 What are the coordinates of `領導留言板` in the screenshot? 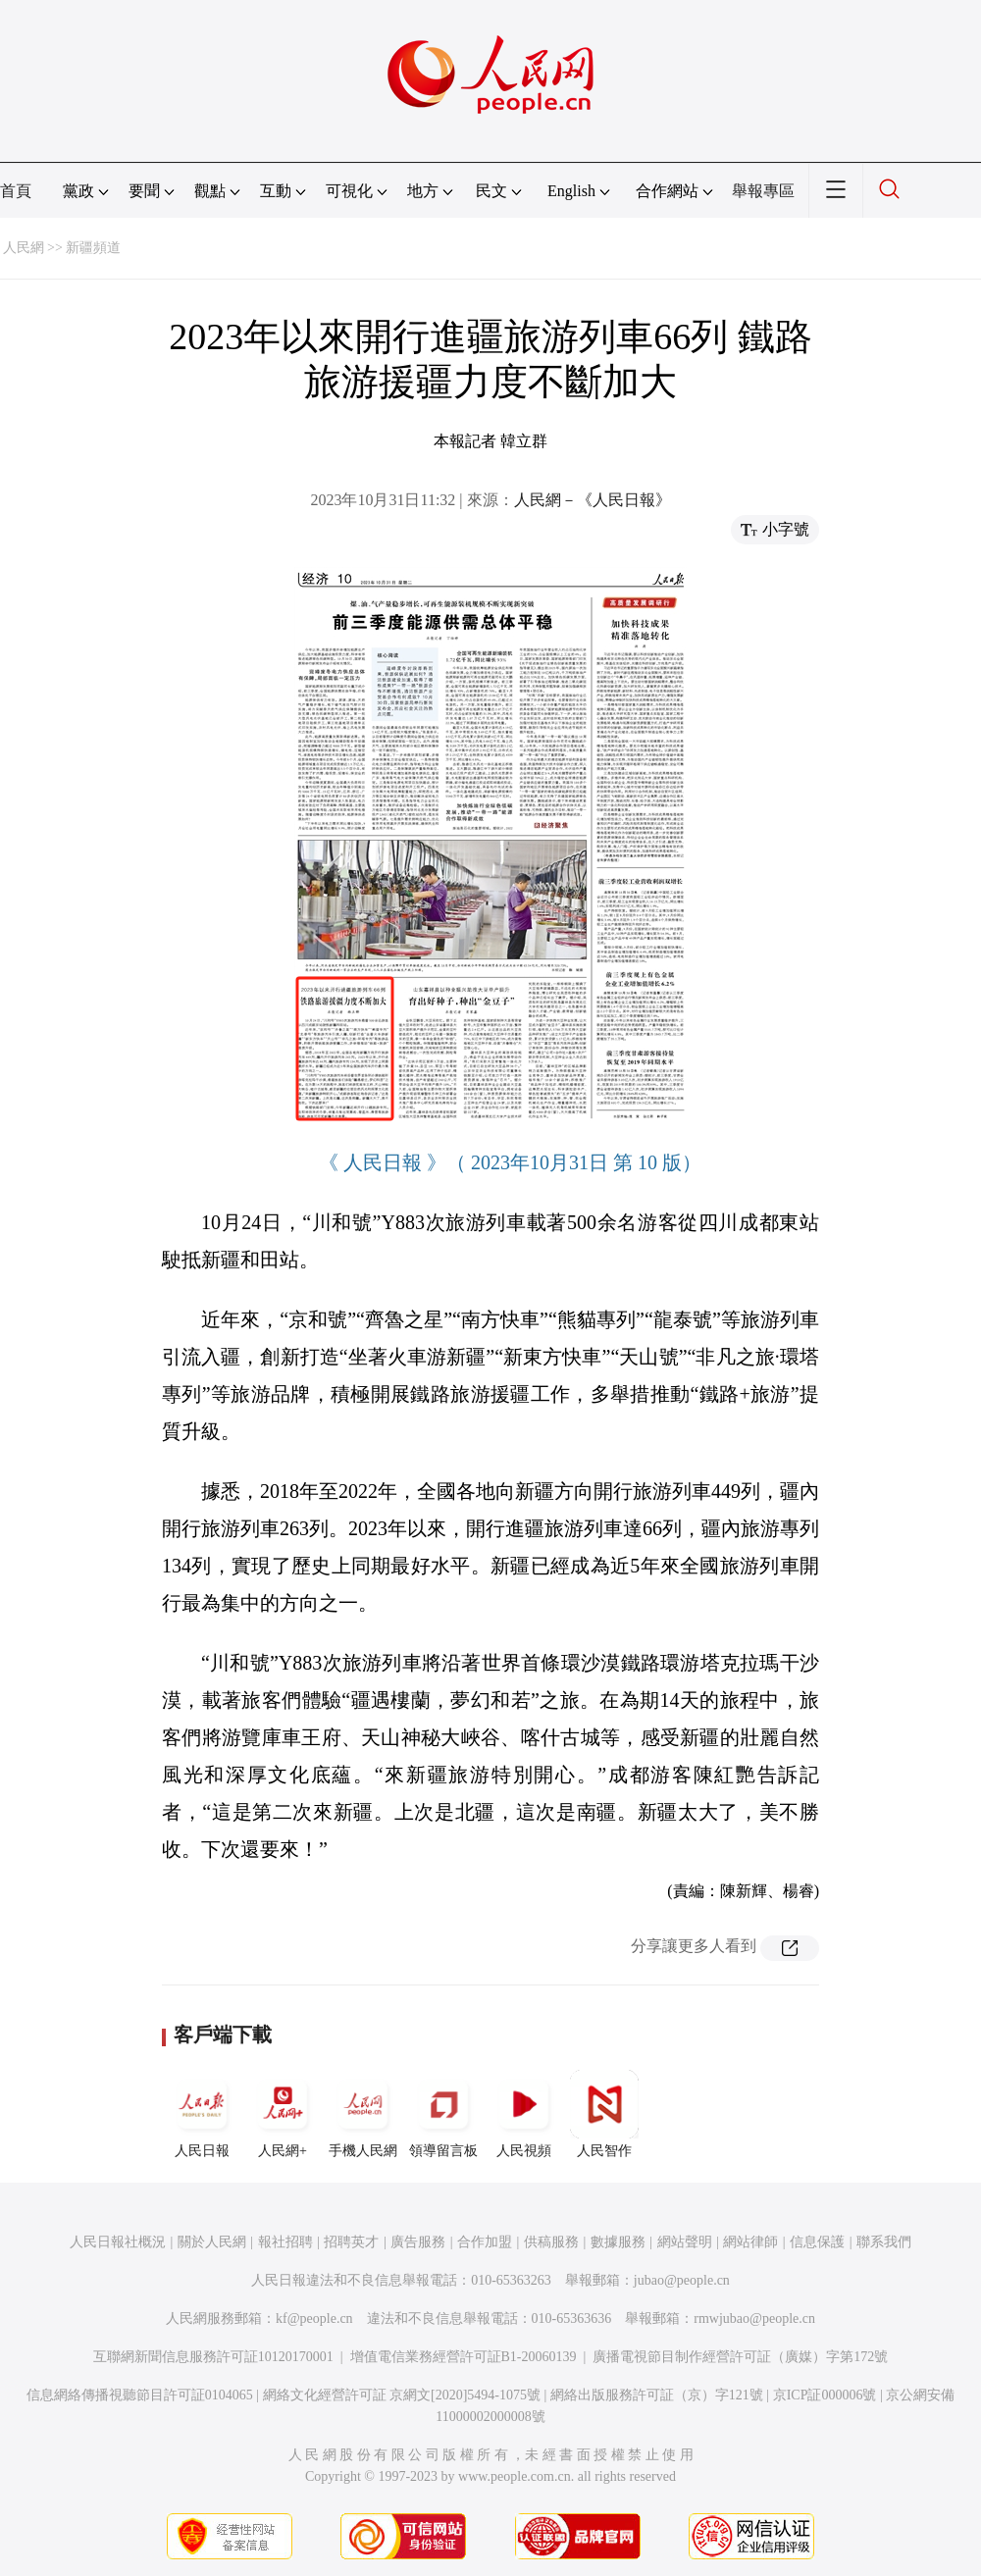 It's located at (443, 2114).